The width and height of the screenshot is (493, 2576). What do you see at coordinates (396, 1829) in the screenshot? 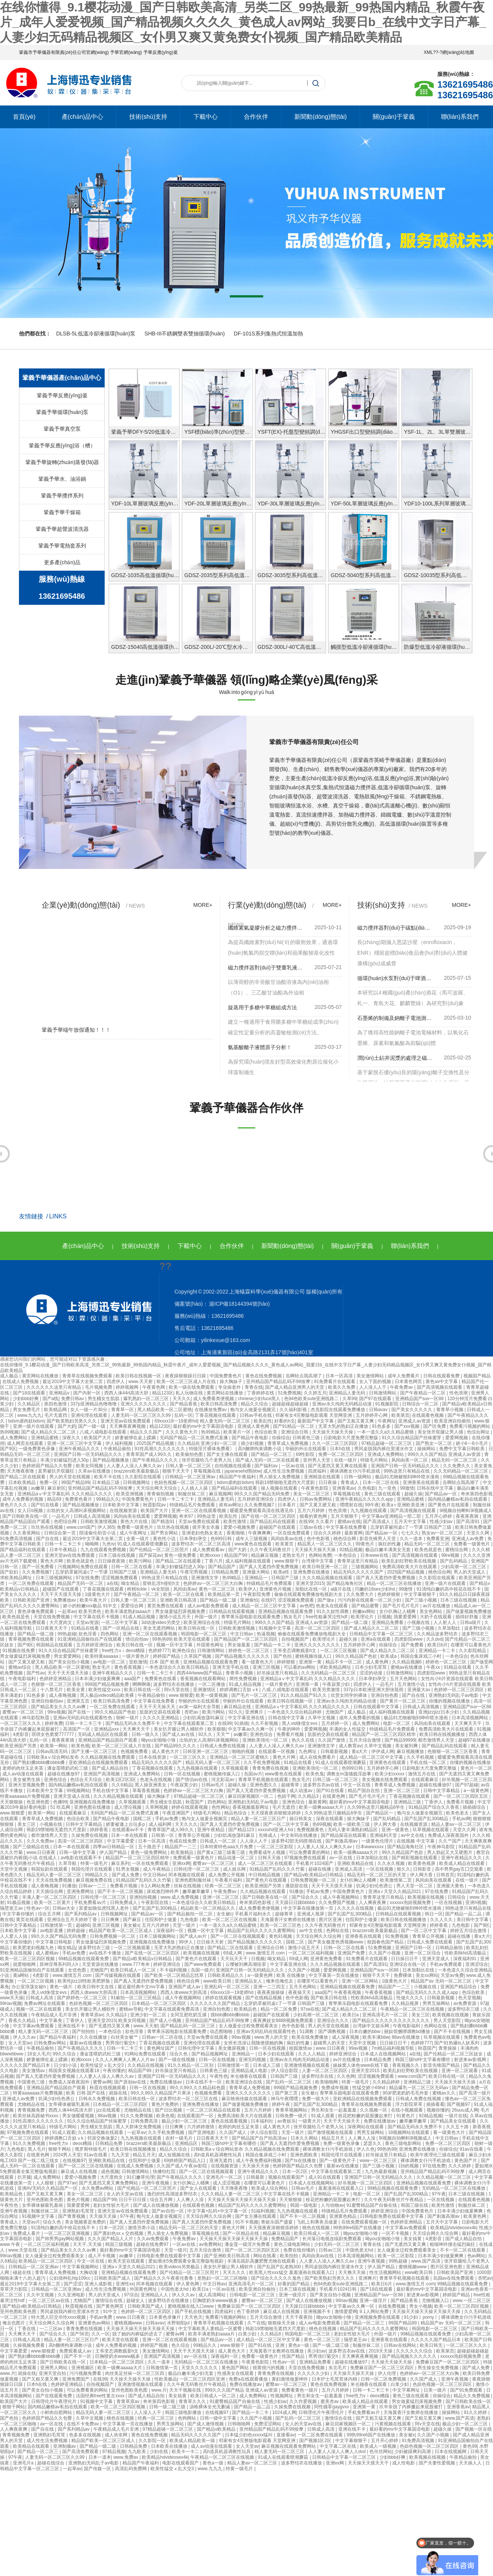
I see `亚洲一级黄色` at bounding box center [396, 1829].